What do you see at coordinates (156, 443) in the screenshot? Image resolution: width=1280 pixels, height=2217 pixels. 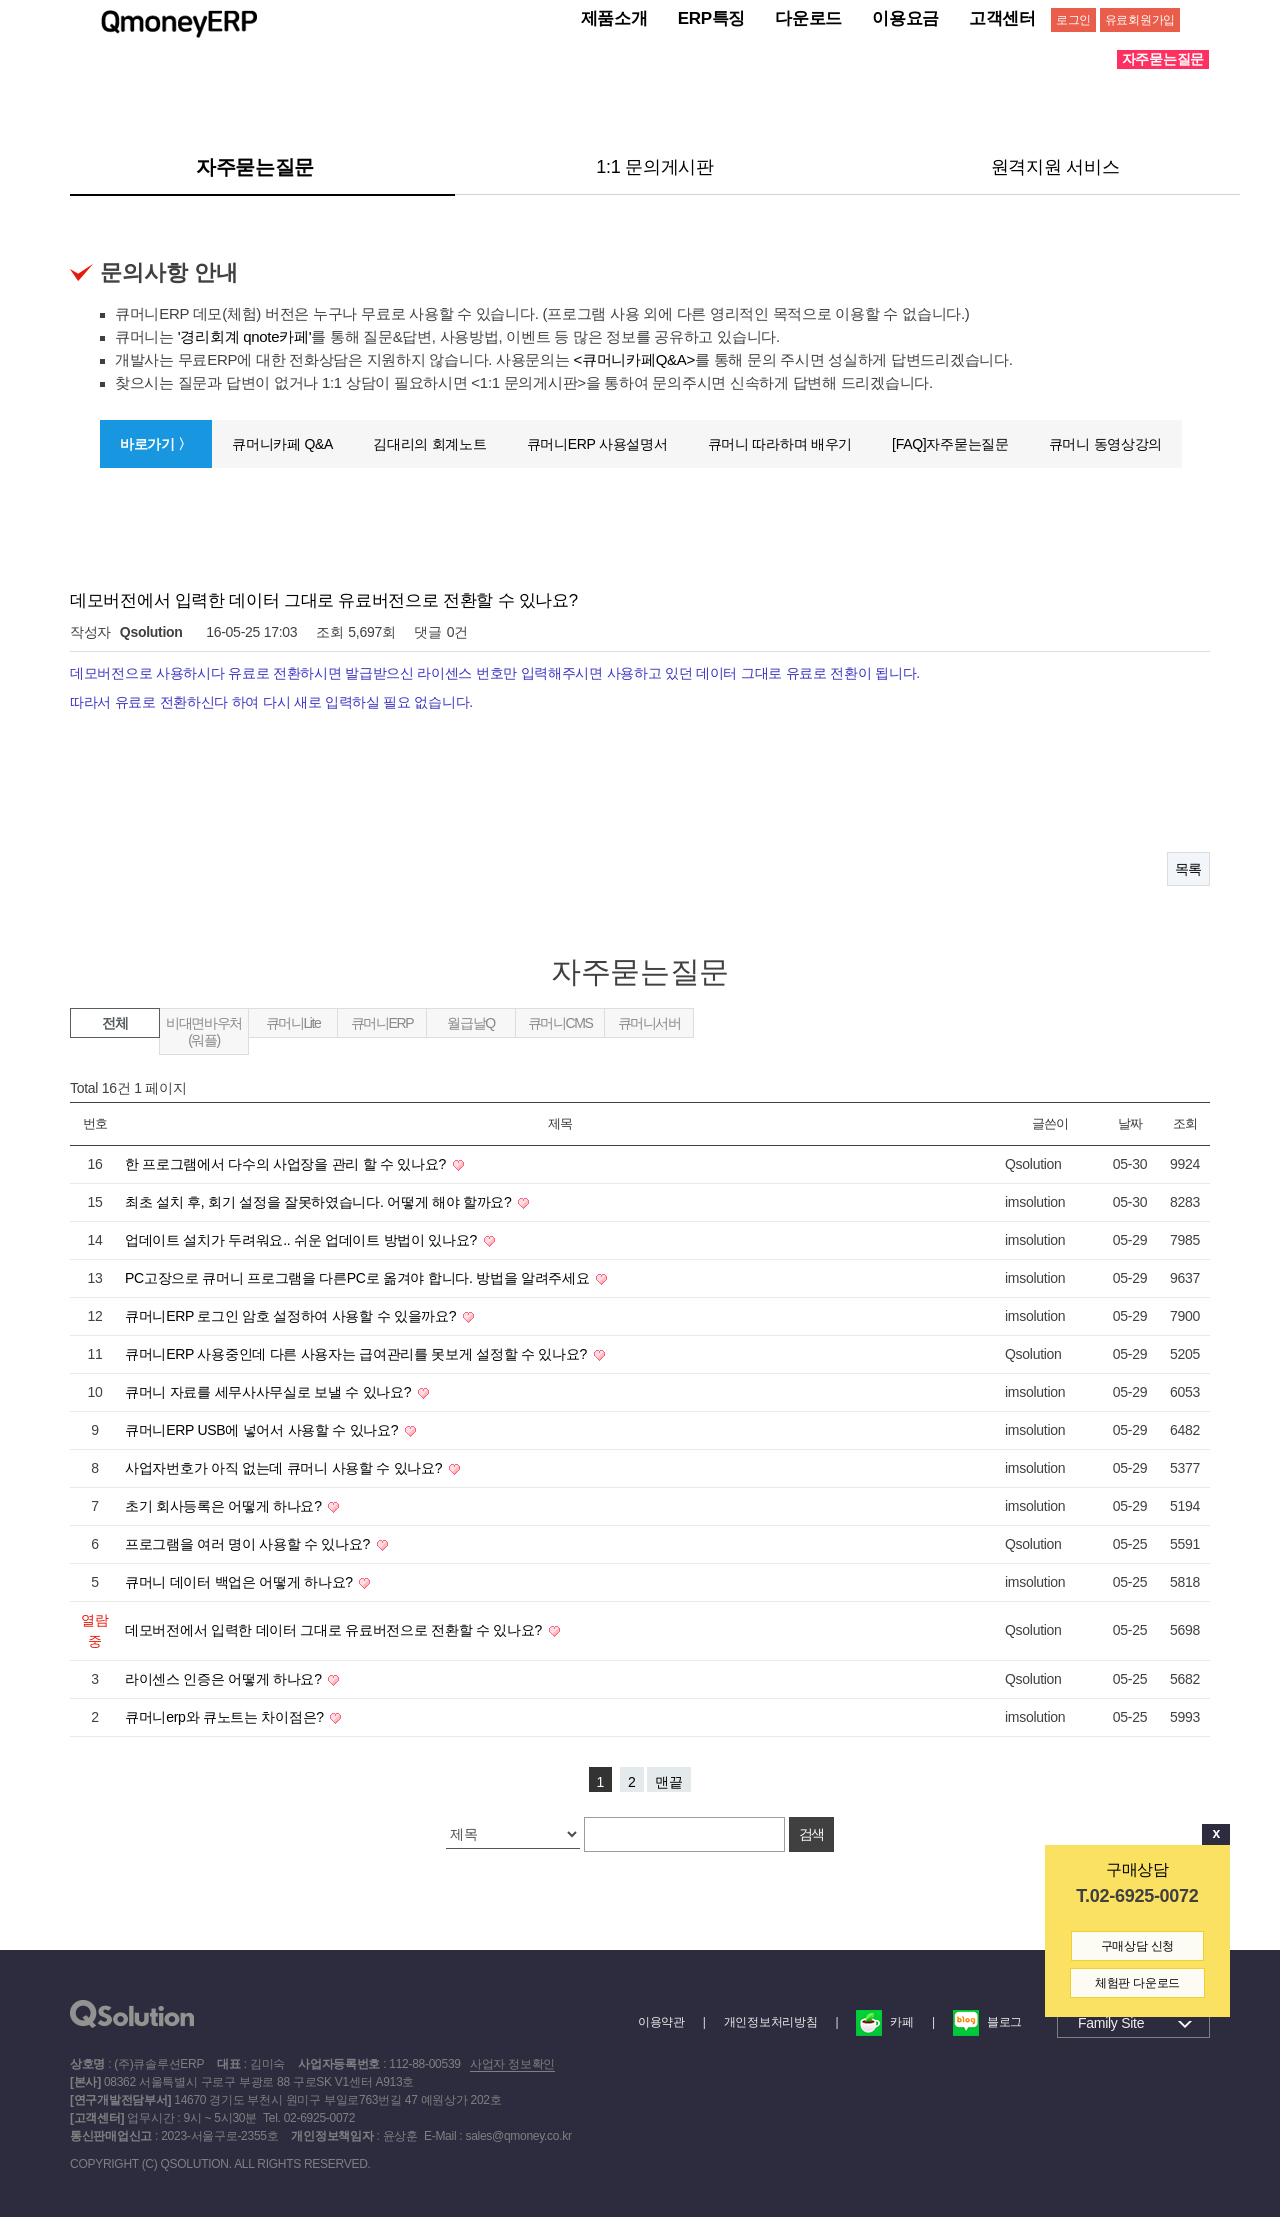 I see `바로가기 〉` at bounding box center [156, 443].